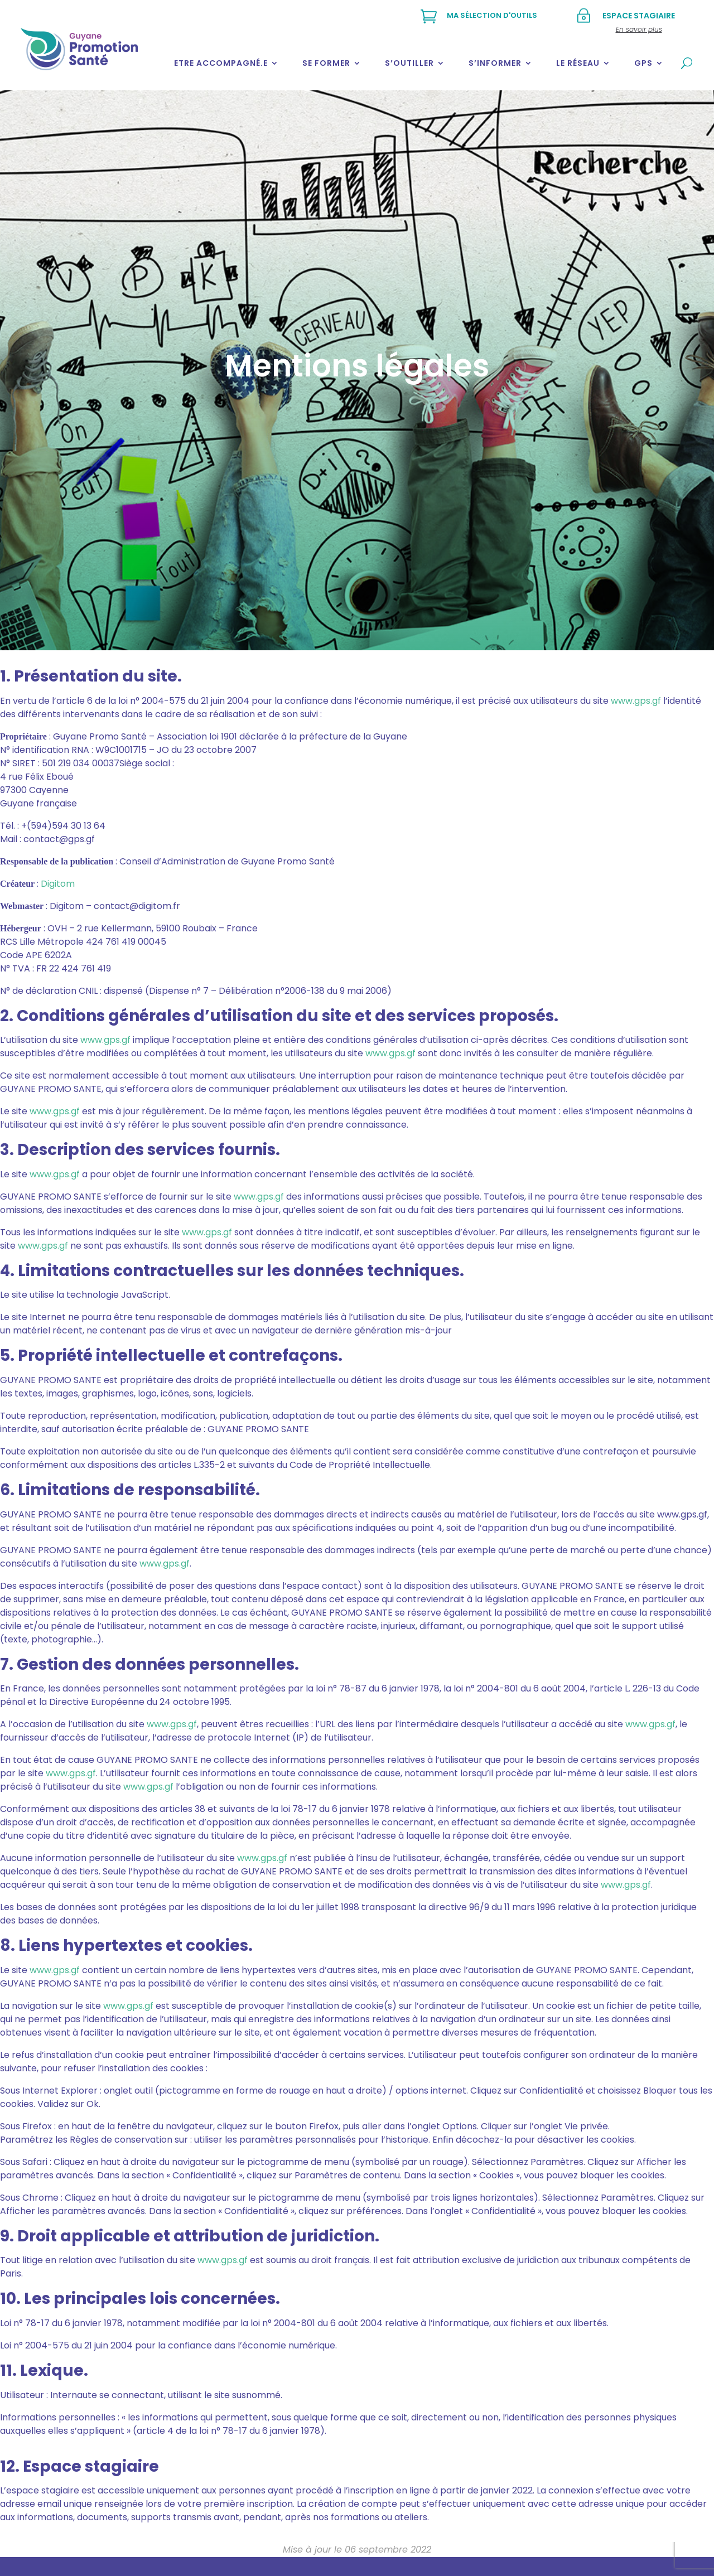 The width and height of the screenshot is (714, 2576). What do you see at coordinates (578, 63) in the screenshot?
I see `Le réseau` at bounding box center [578, 63].